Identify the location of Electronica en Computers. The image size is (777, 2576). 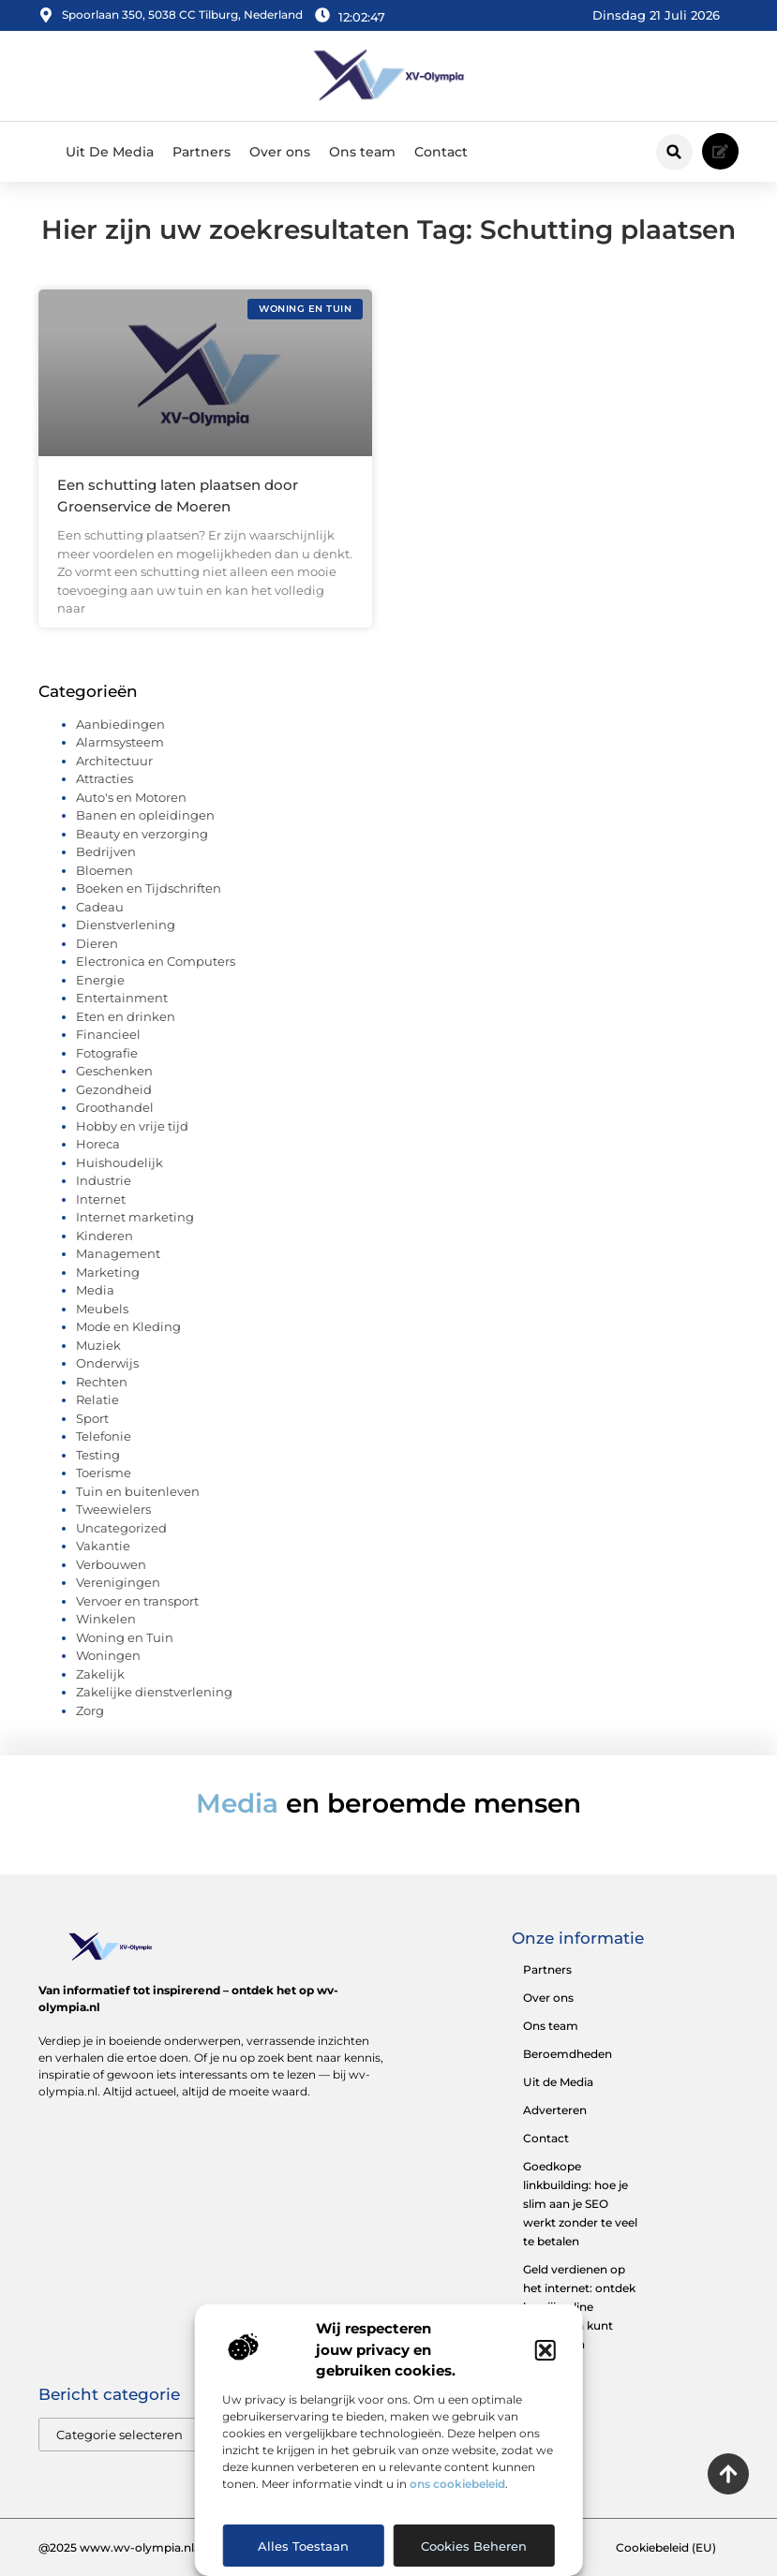
(155, 961).